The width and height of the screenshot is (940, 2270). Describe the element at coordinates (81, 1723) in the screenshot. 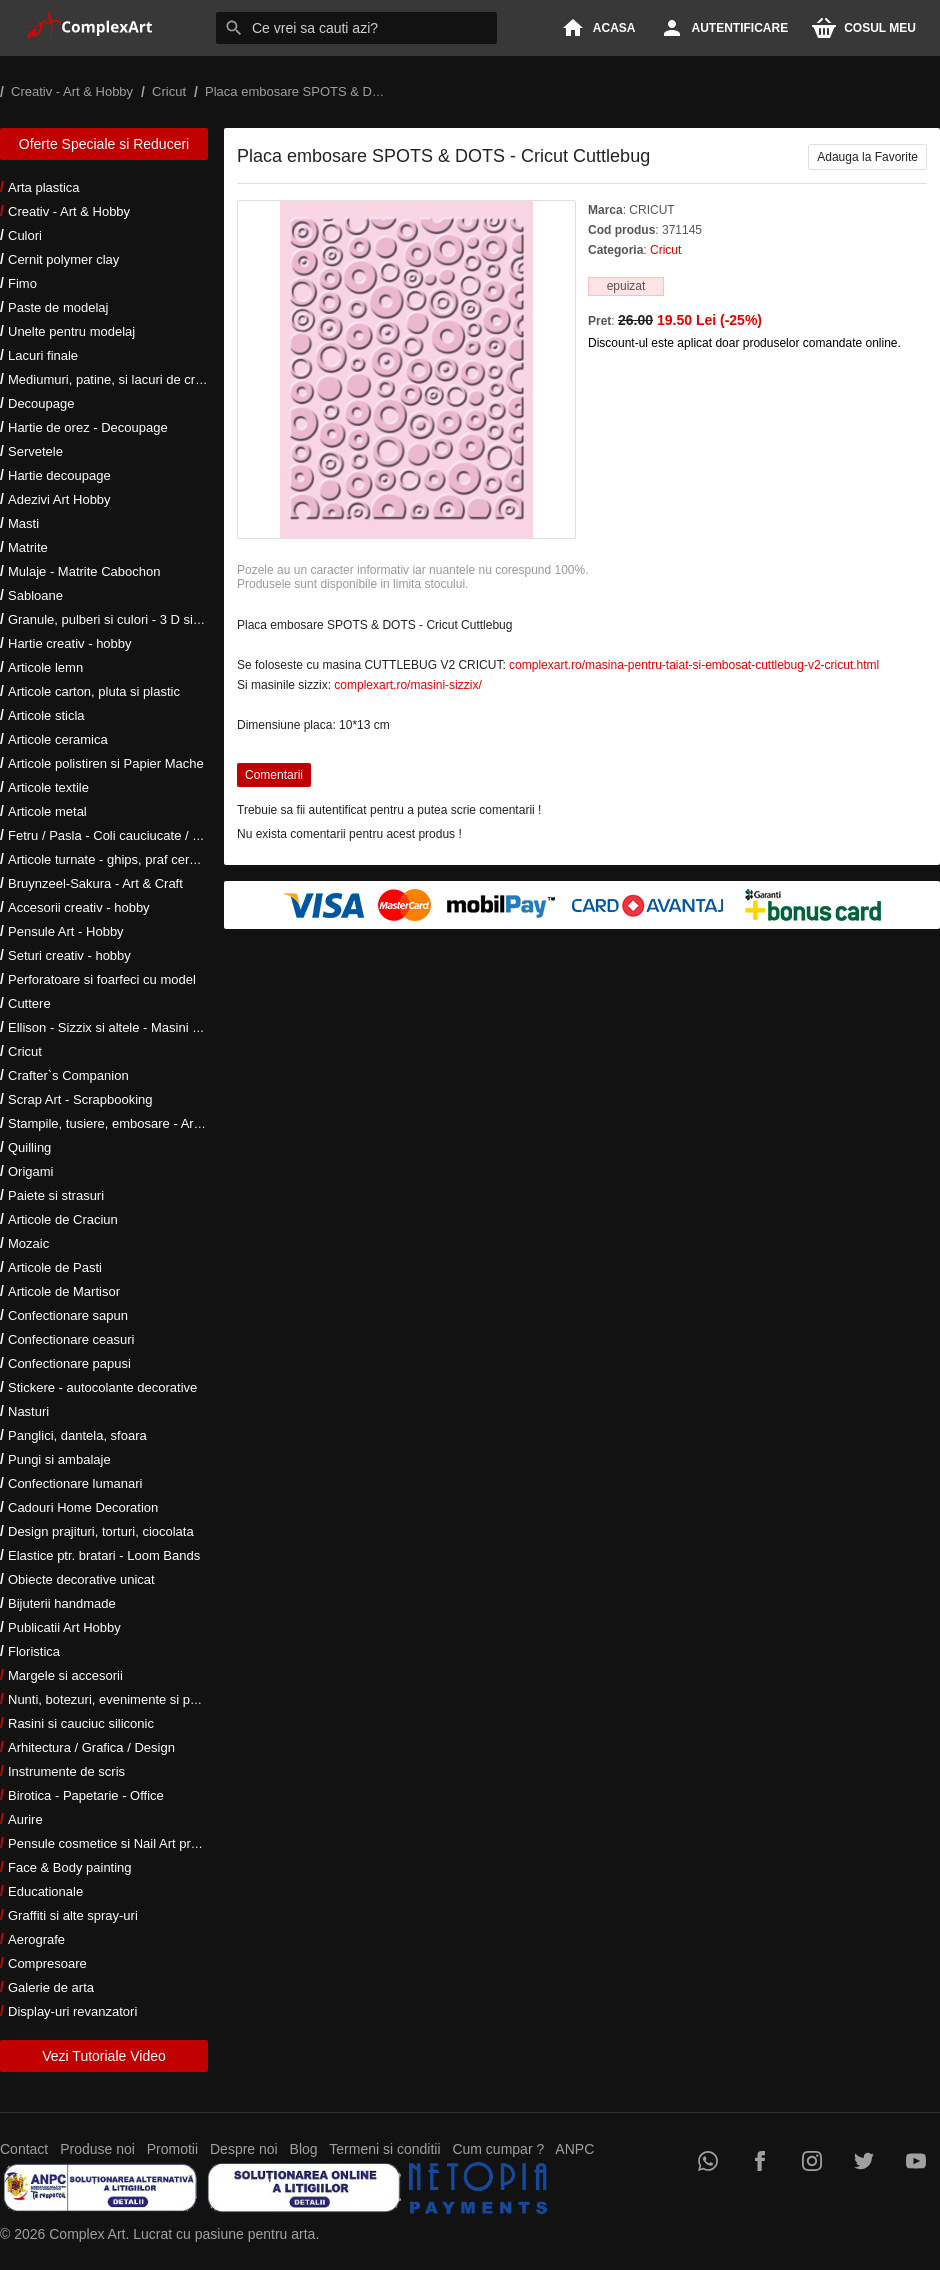

I see `Rasini si cauciuc siliconic` at that location.